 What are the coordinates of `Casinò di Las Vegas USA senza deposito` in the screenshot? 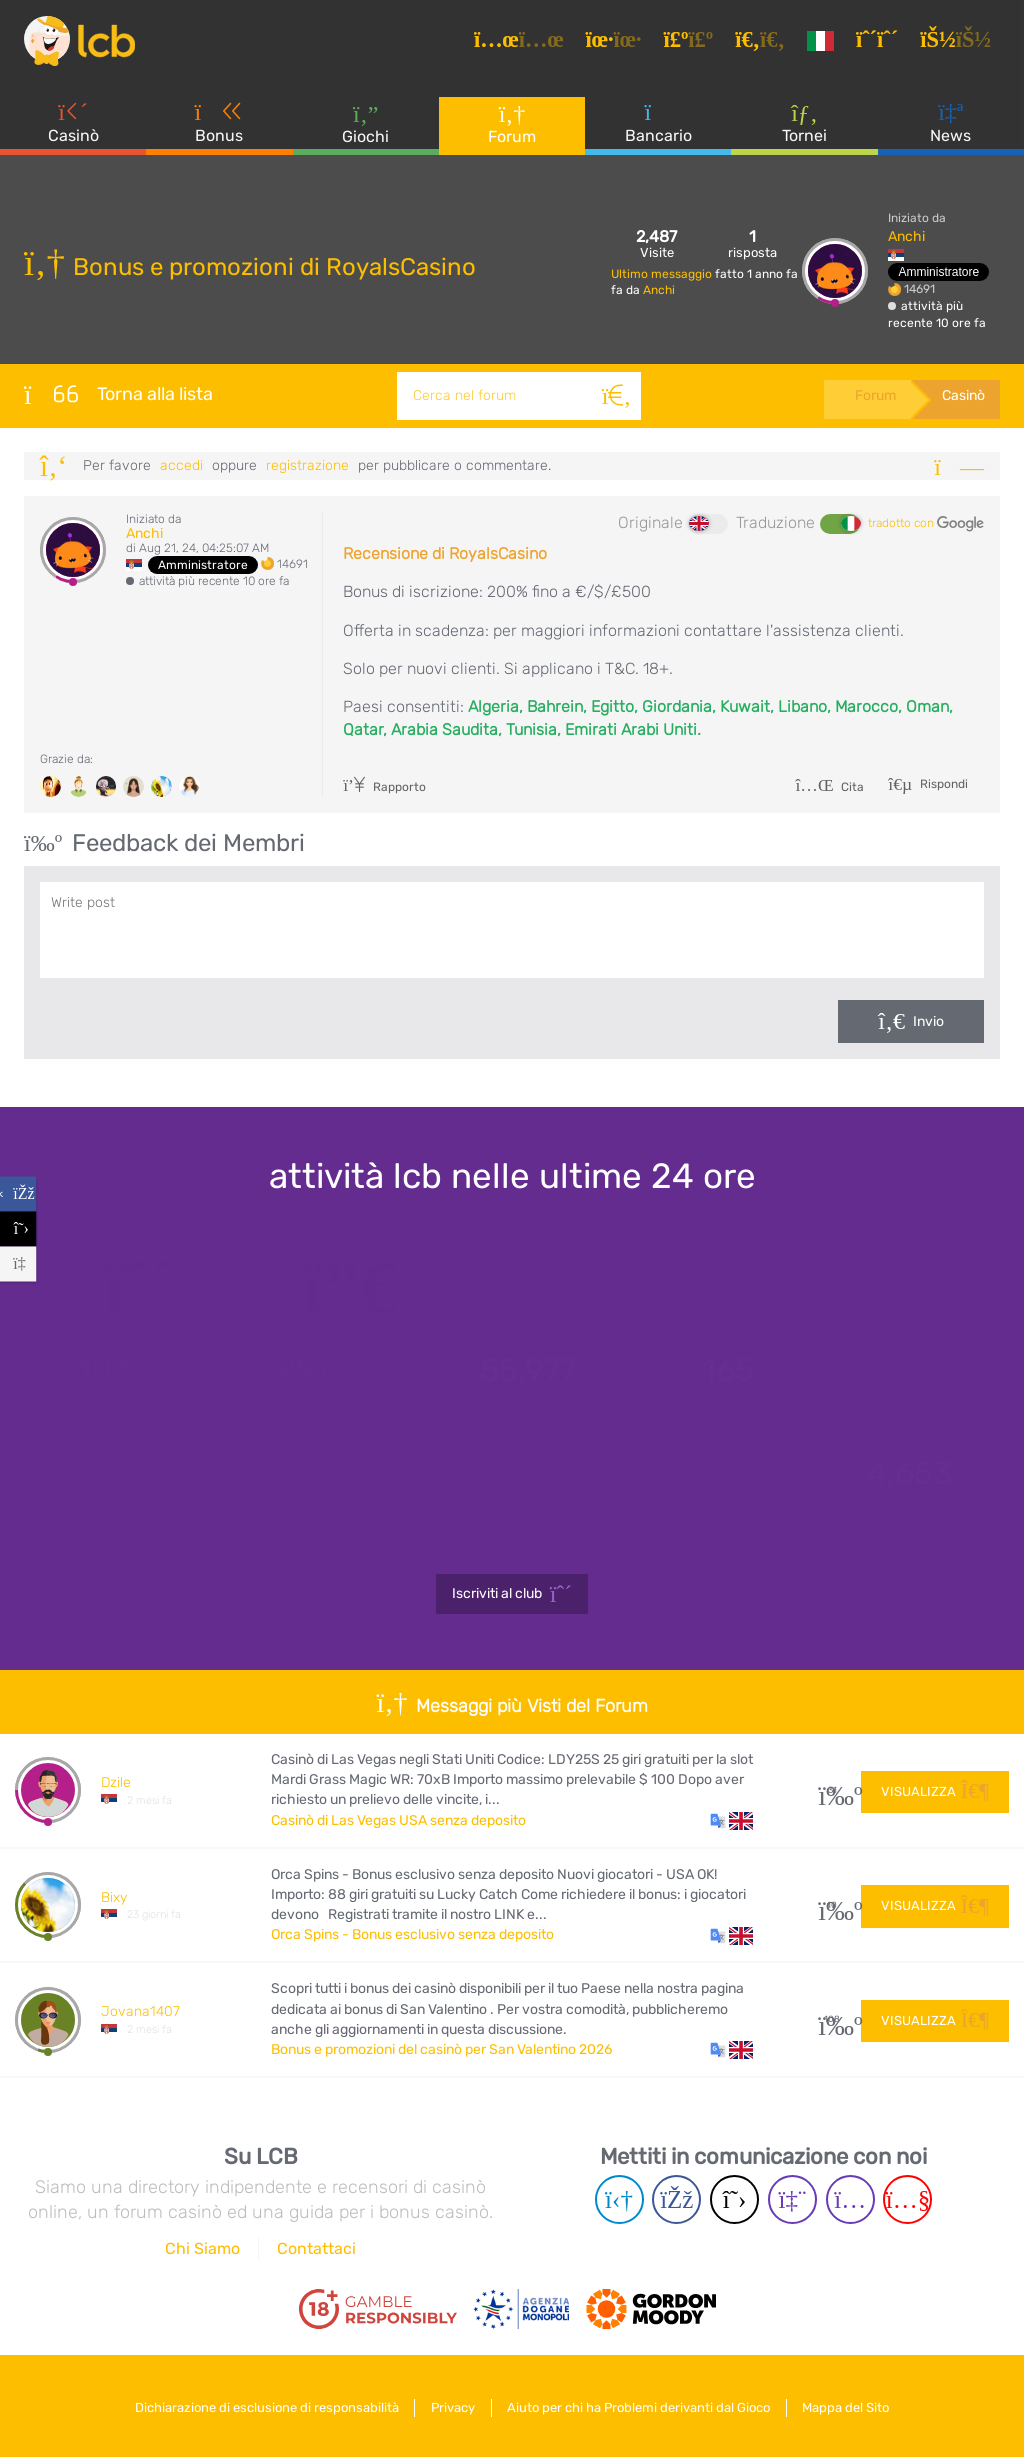 It's located at (398, 1820).